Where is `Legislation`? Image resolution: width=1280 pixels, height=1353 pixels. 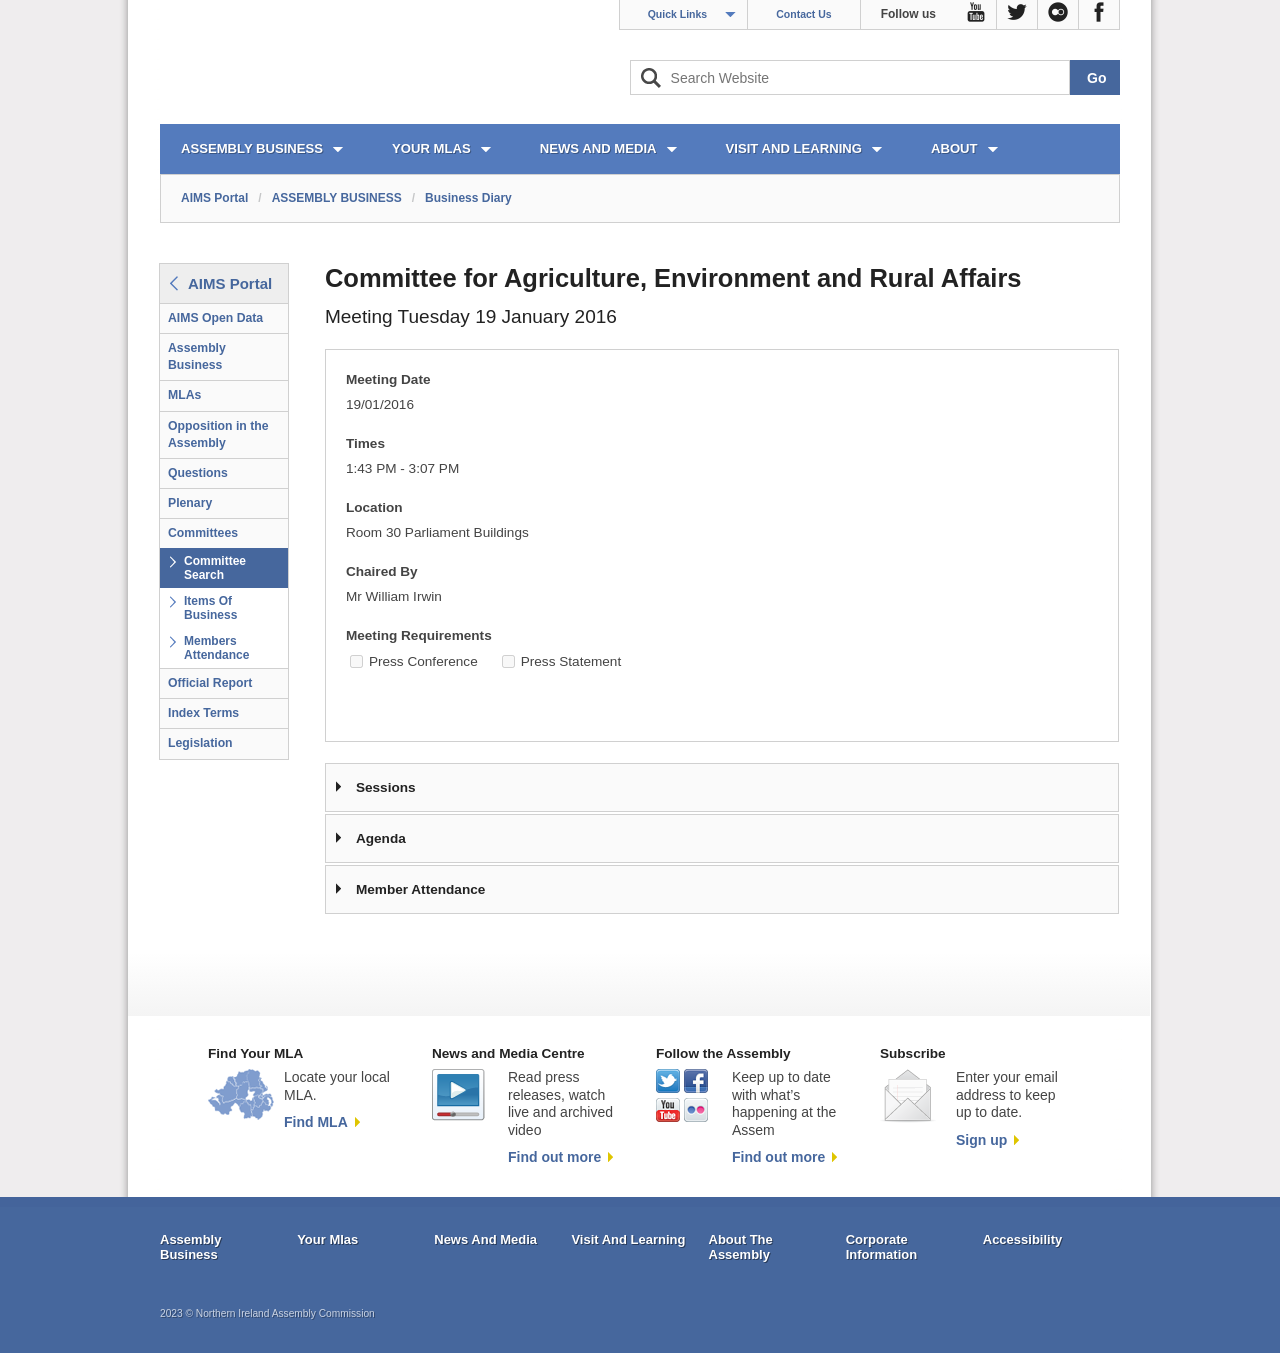
Legislation is located at coordinates (200, 743).